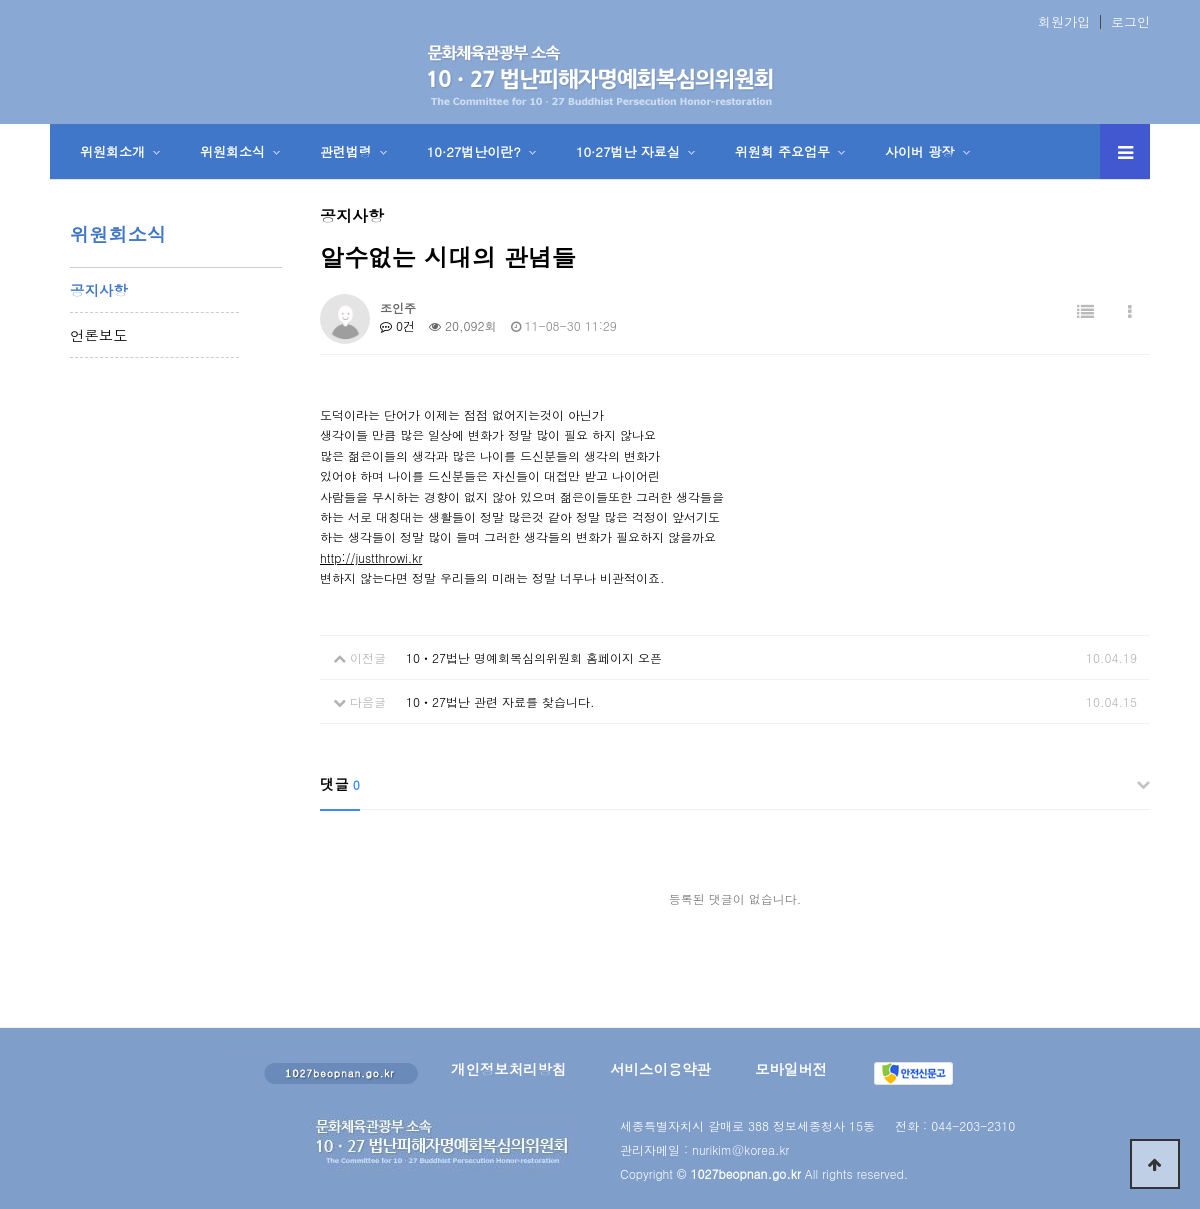 Image resolution: width=1200 pixels, height=1209 pixels. I want to click on 위원회소식, so click(232, 151).